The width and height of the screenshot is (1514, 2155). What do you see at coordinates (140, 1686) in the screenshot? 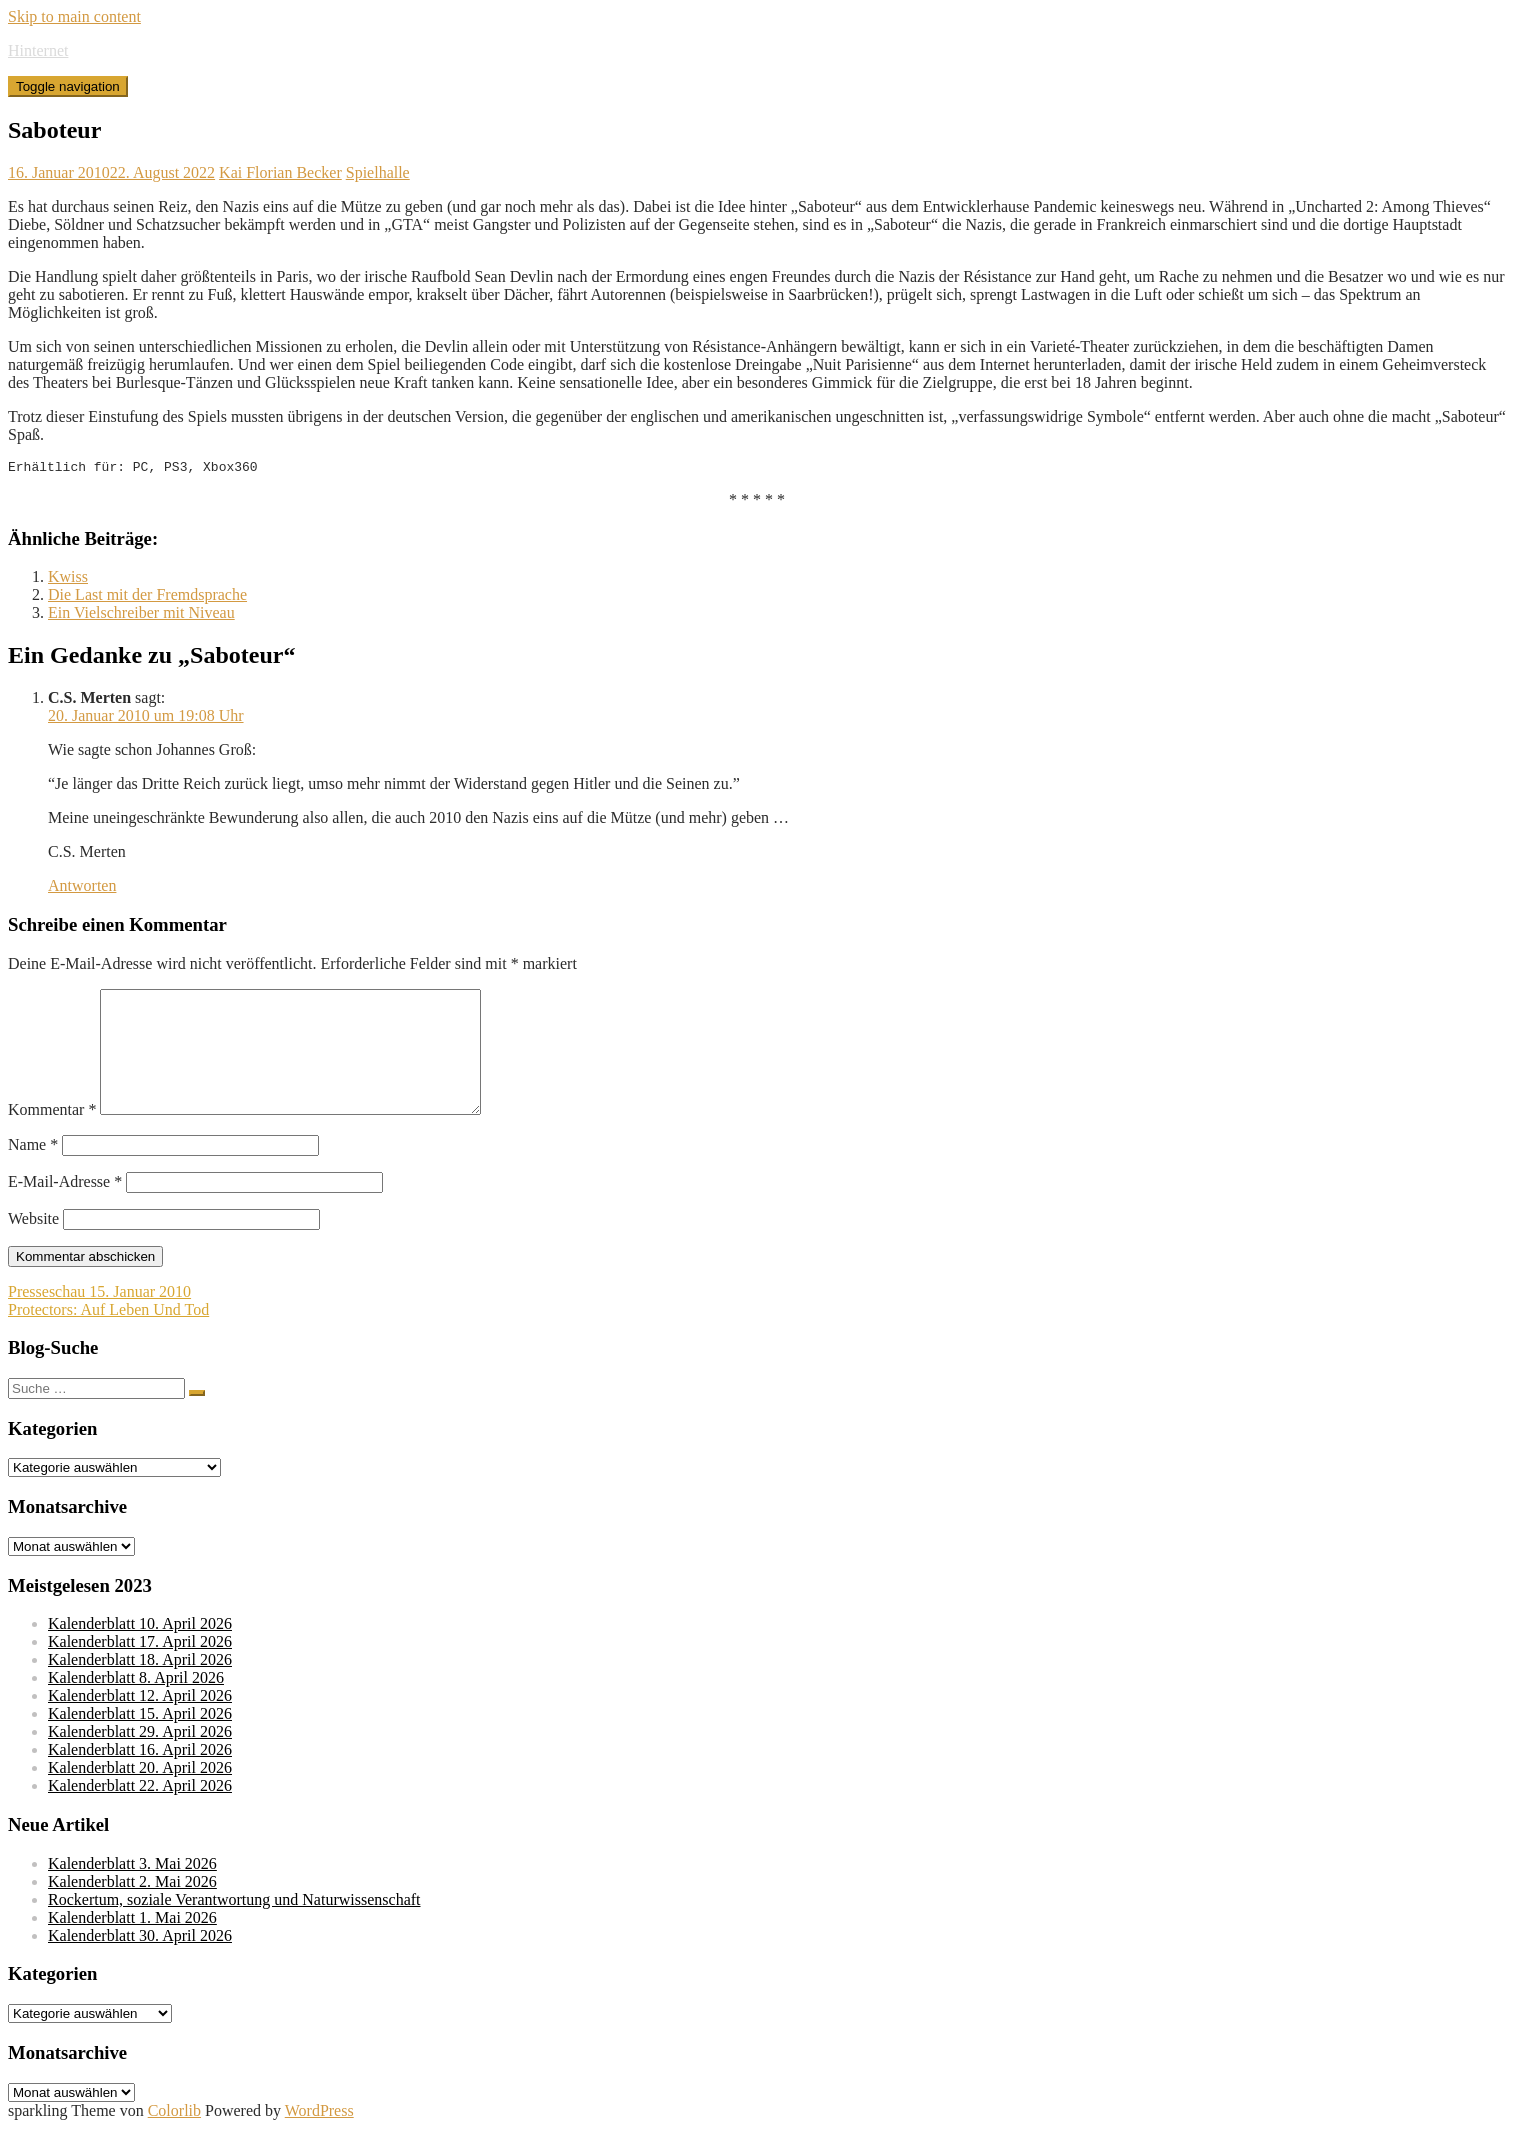
I see `Kalenderblatt 18. April 2026` at bounding box center [140, 1686].